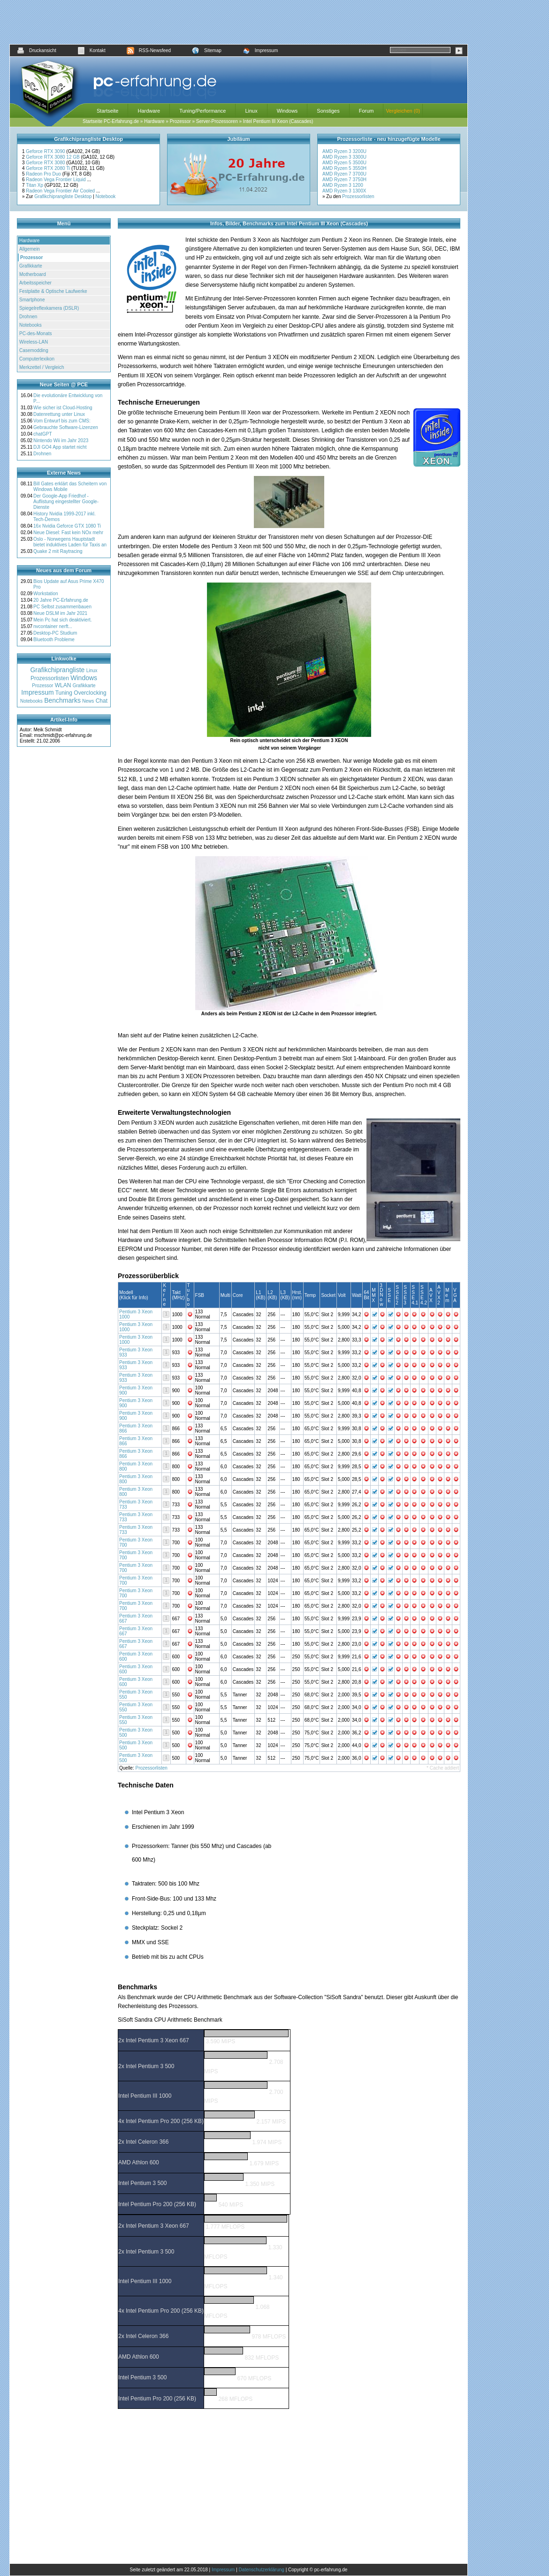  I want to click on [Advertisement], so click(239, 22).